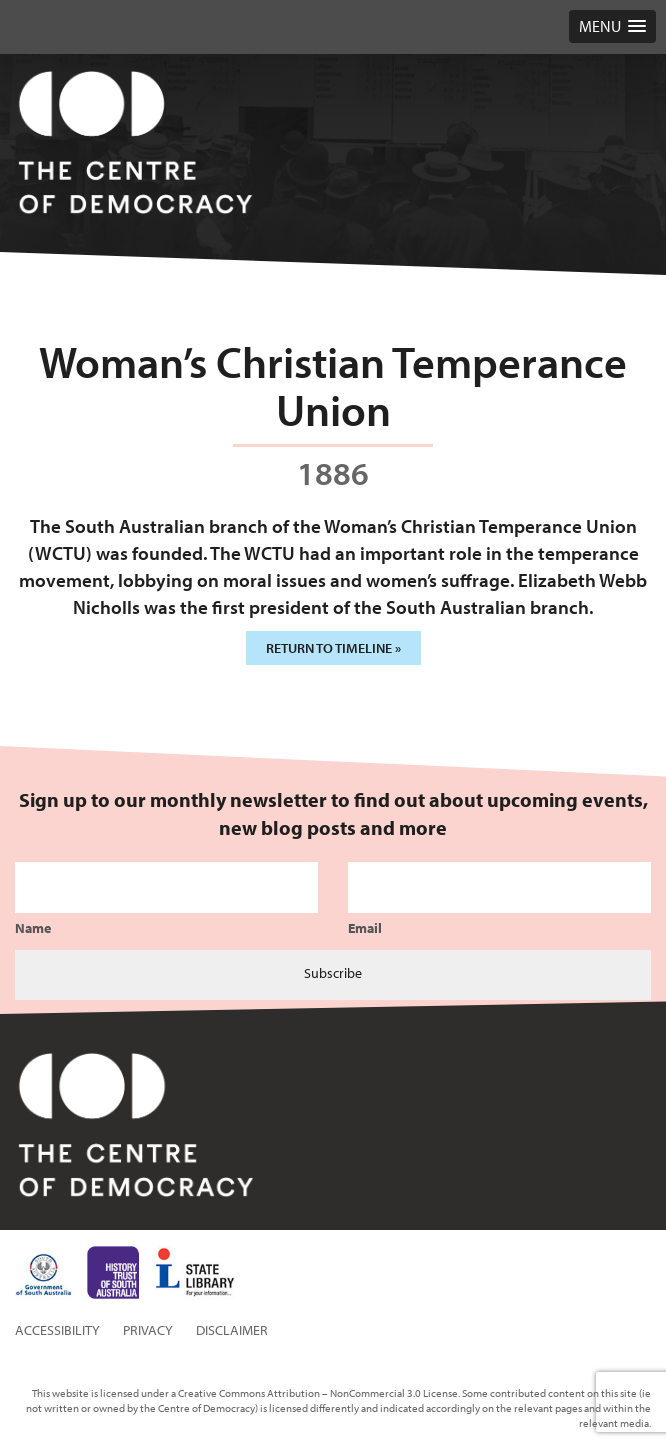 Image resolution: width=666 pixels, height=1446 pixels. What do you see at coordinates (148, 1330) in the screenshot?
I see `Privacy` at bounding box center [148, 1330].